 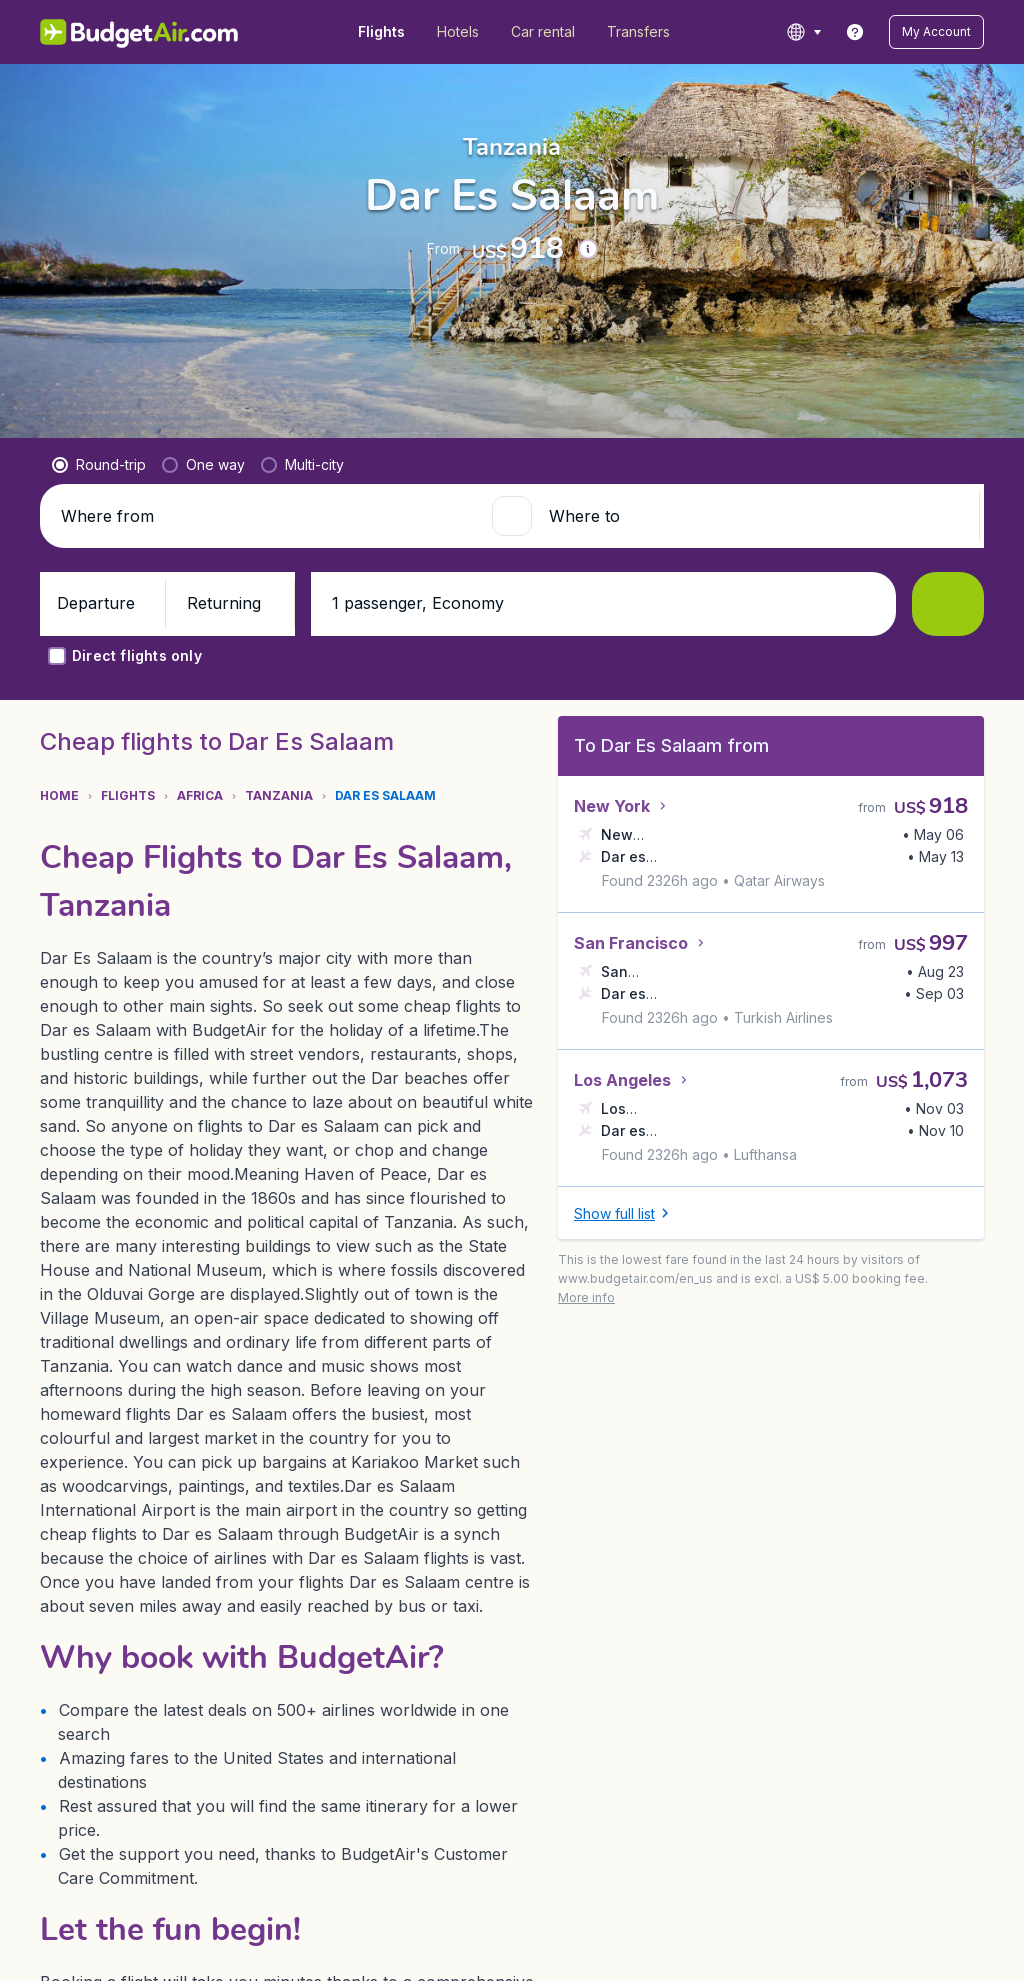 I want to click on [button], so click(x=936, y=32).